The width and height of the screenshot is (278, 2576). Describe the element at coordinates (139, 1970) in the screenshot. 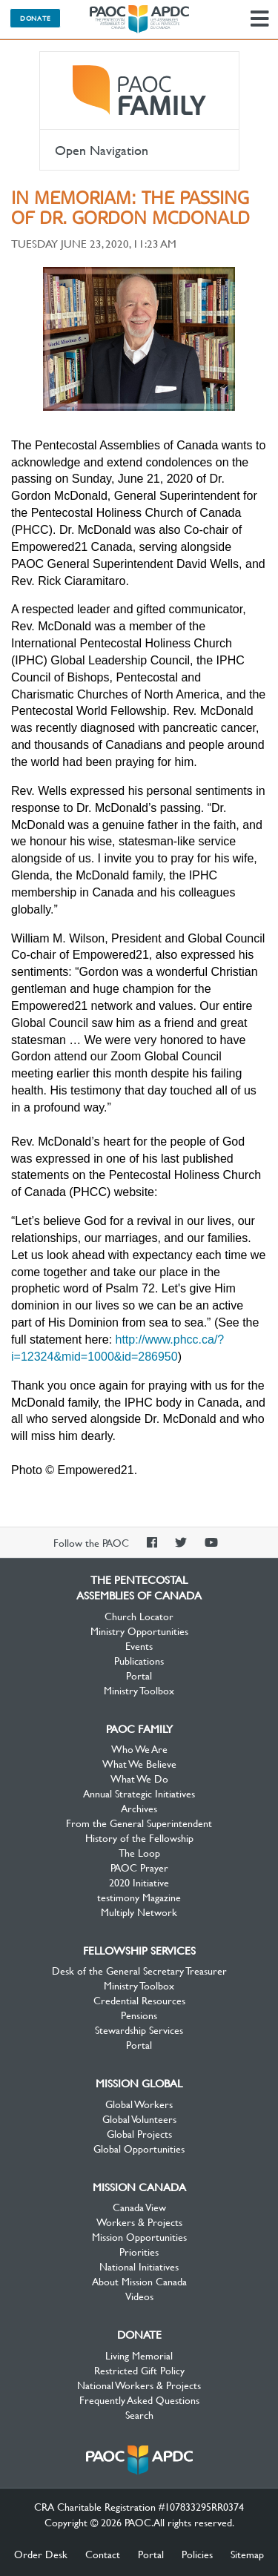

I see `Desk of the General Secretary Treasurer` at that location.